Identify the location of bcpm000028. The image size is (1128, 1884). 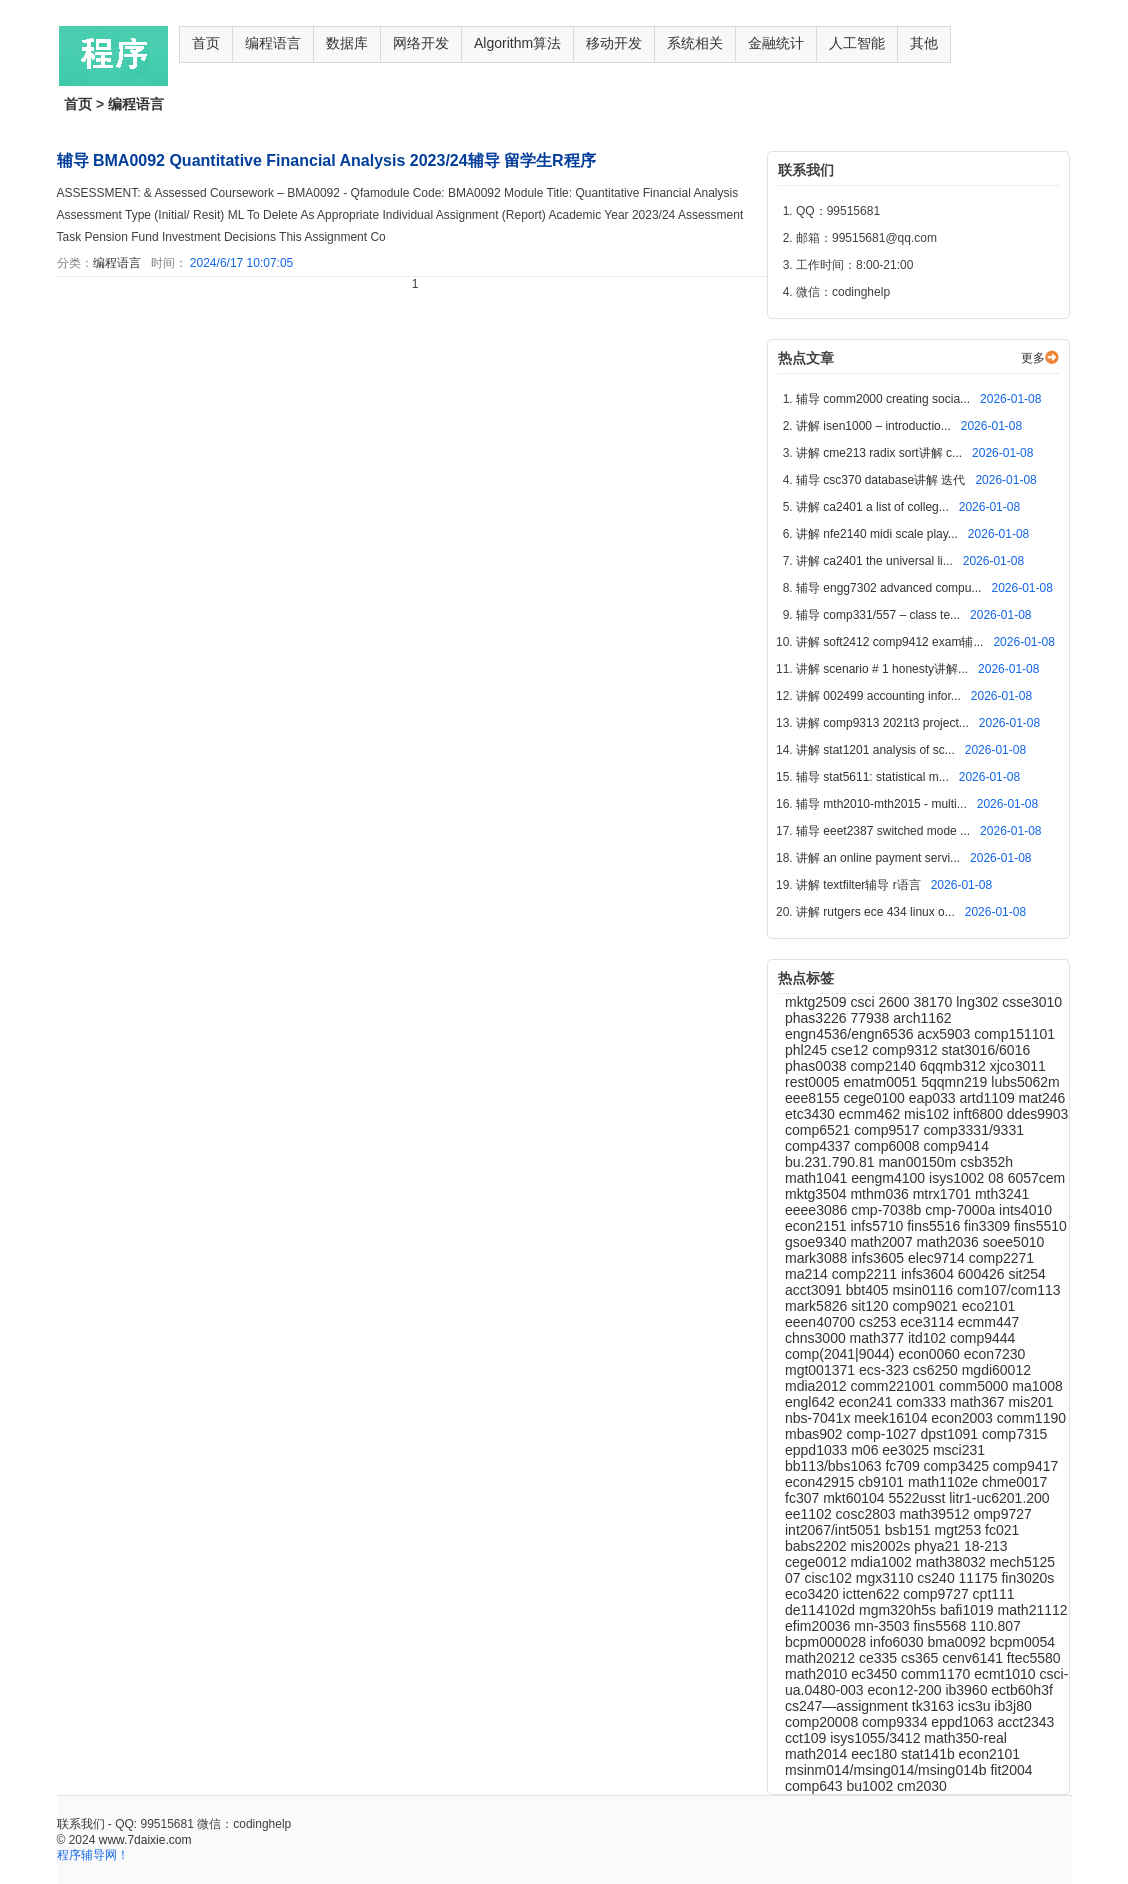
(827, 1642).